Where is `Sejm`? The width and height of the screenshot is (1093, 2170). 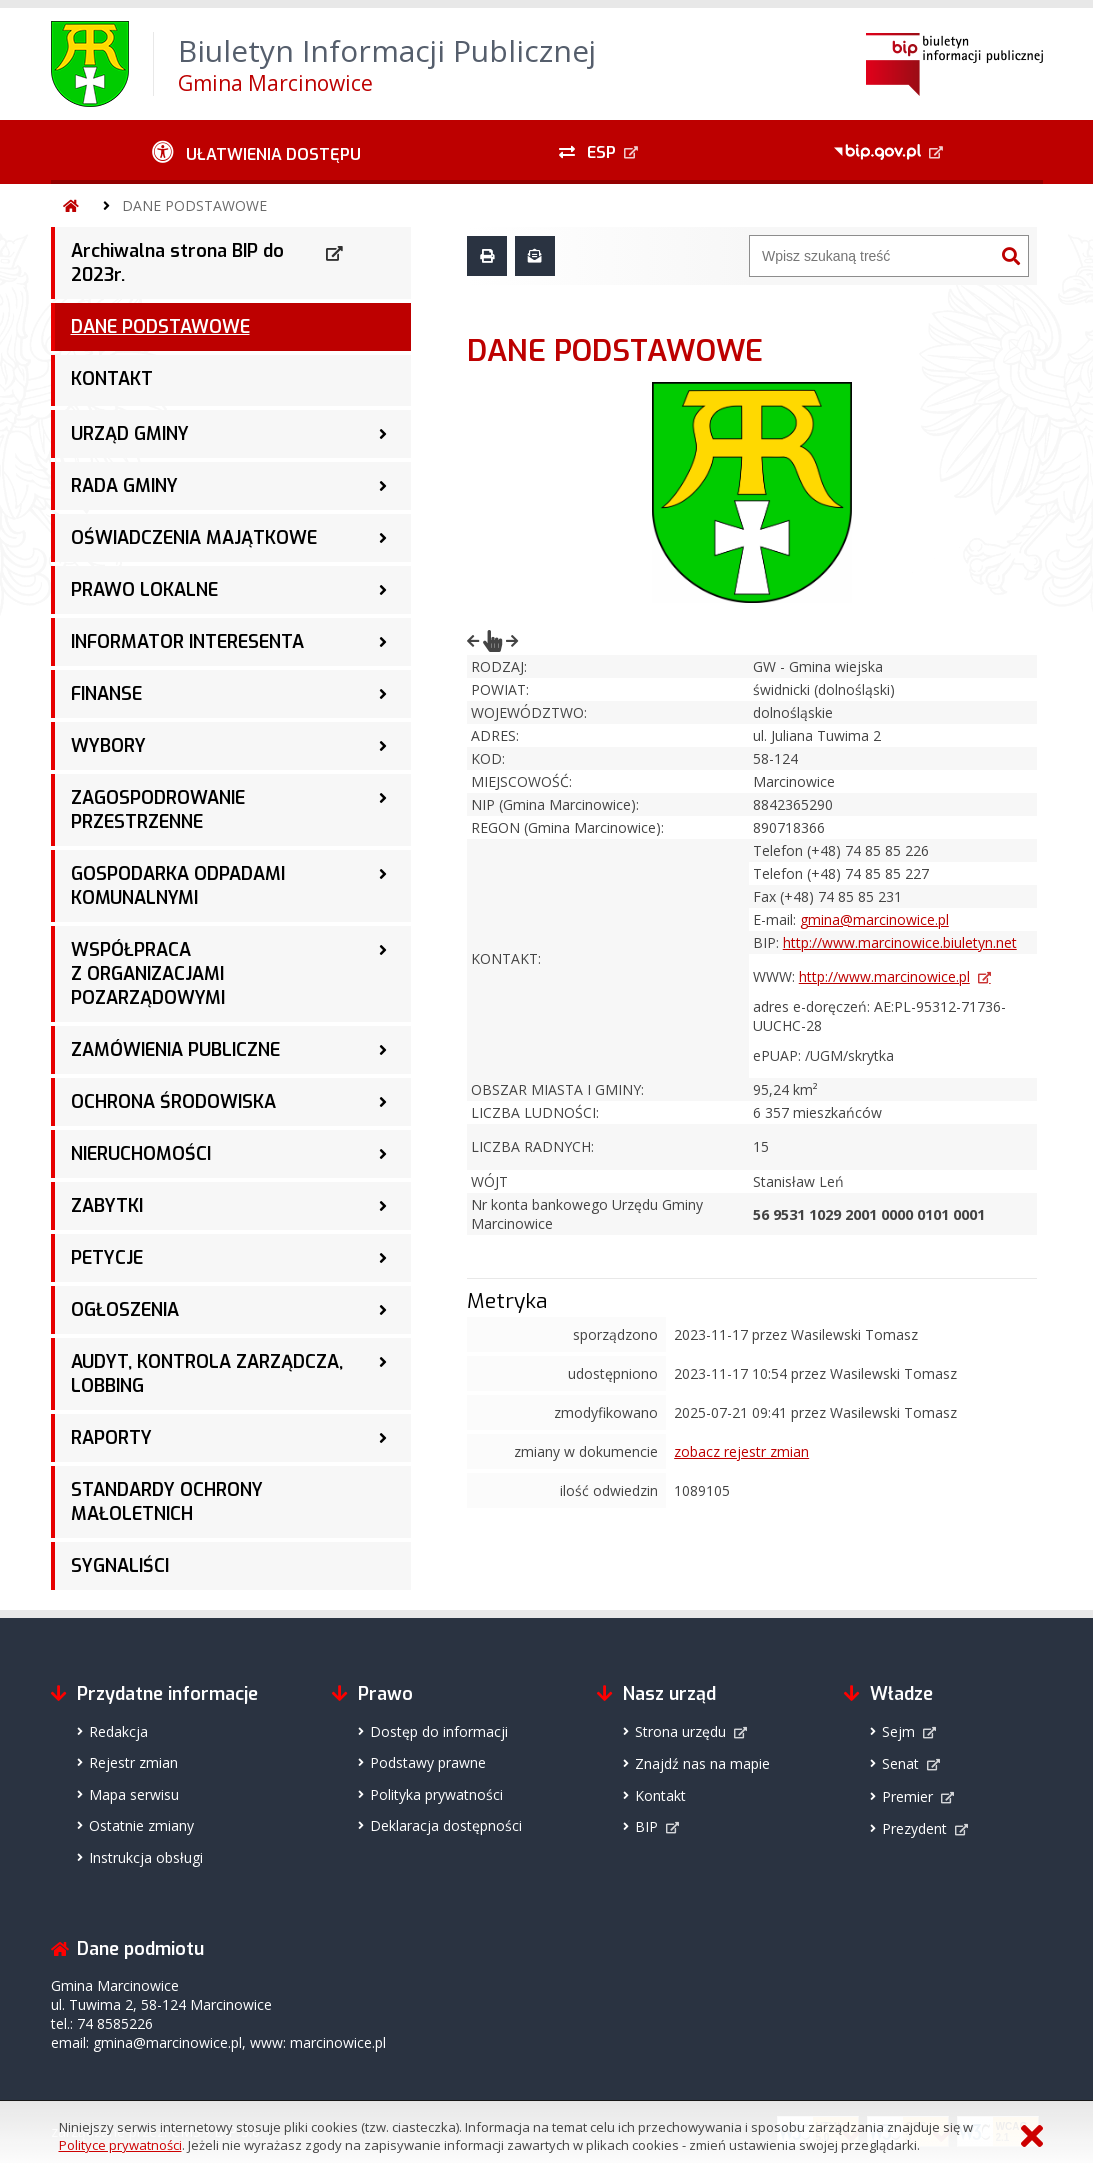
Sejm is located at coordinates (898, 1731).